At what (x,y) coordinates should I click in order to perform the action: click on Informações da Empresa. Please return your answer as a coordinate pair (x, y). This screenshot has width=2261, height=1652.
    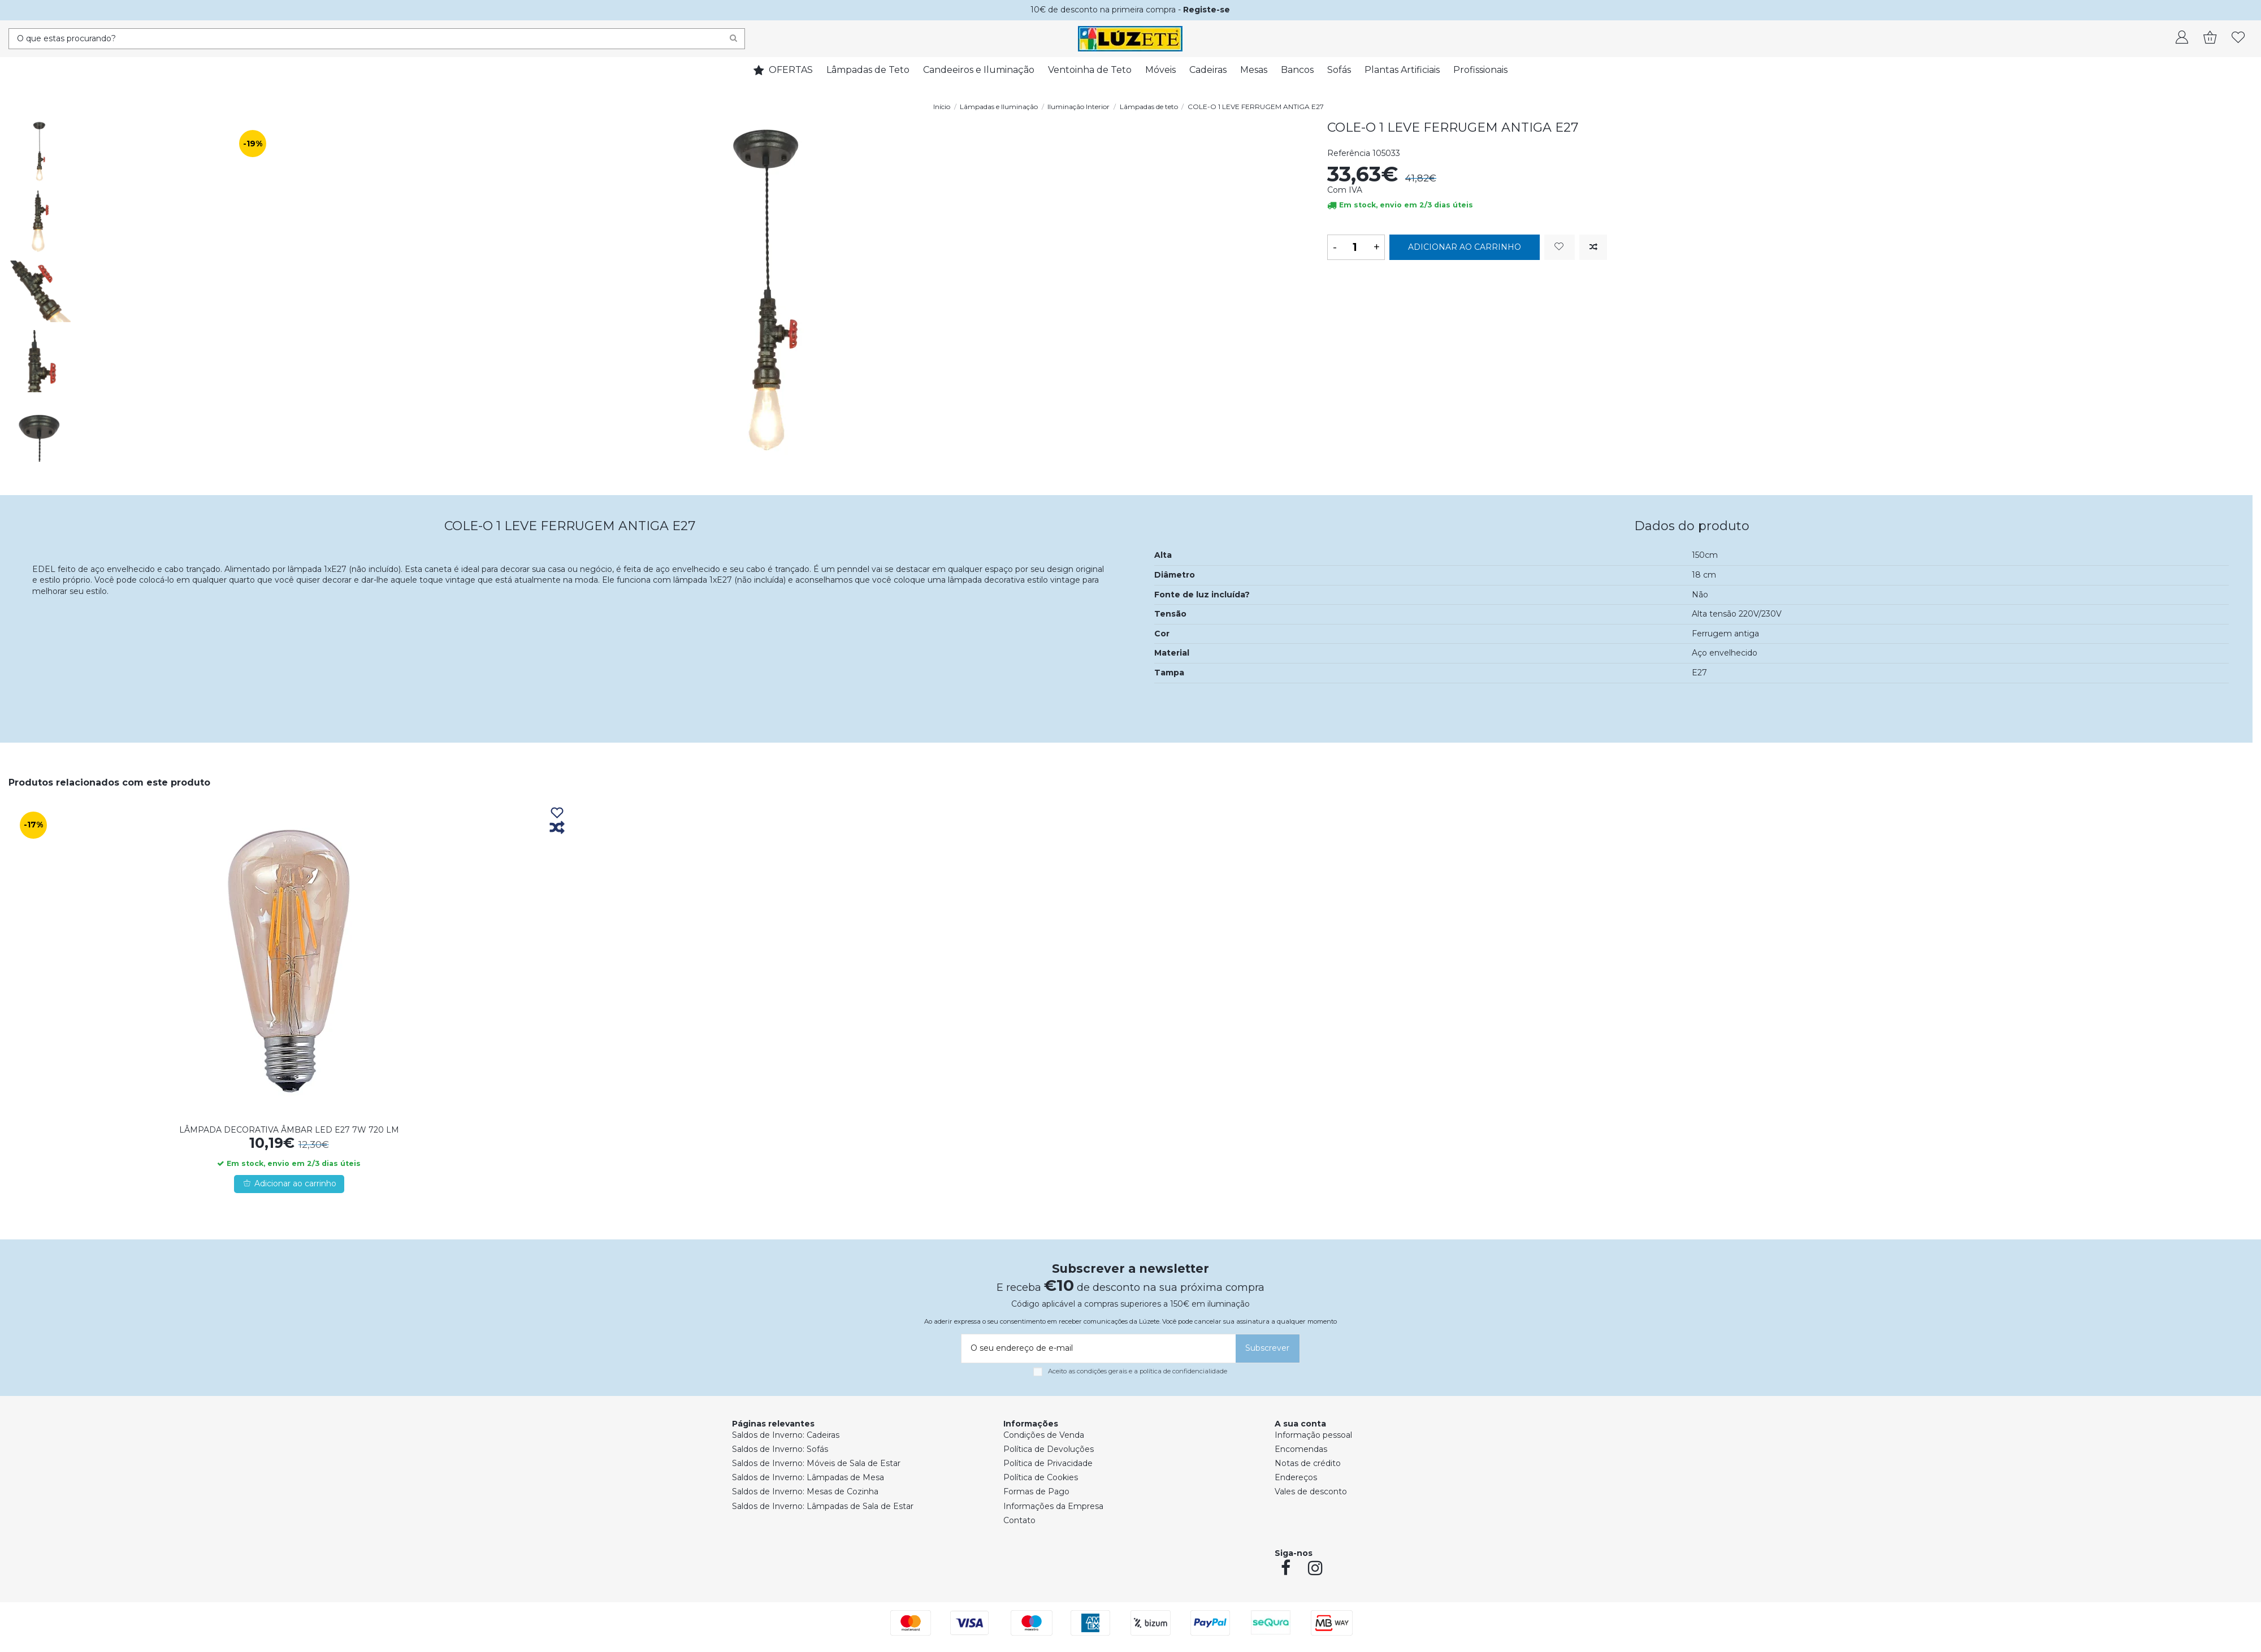
    Looking at the image, I should click on (1053, 1506).